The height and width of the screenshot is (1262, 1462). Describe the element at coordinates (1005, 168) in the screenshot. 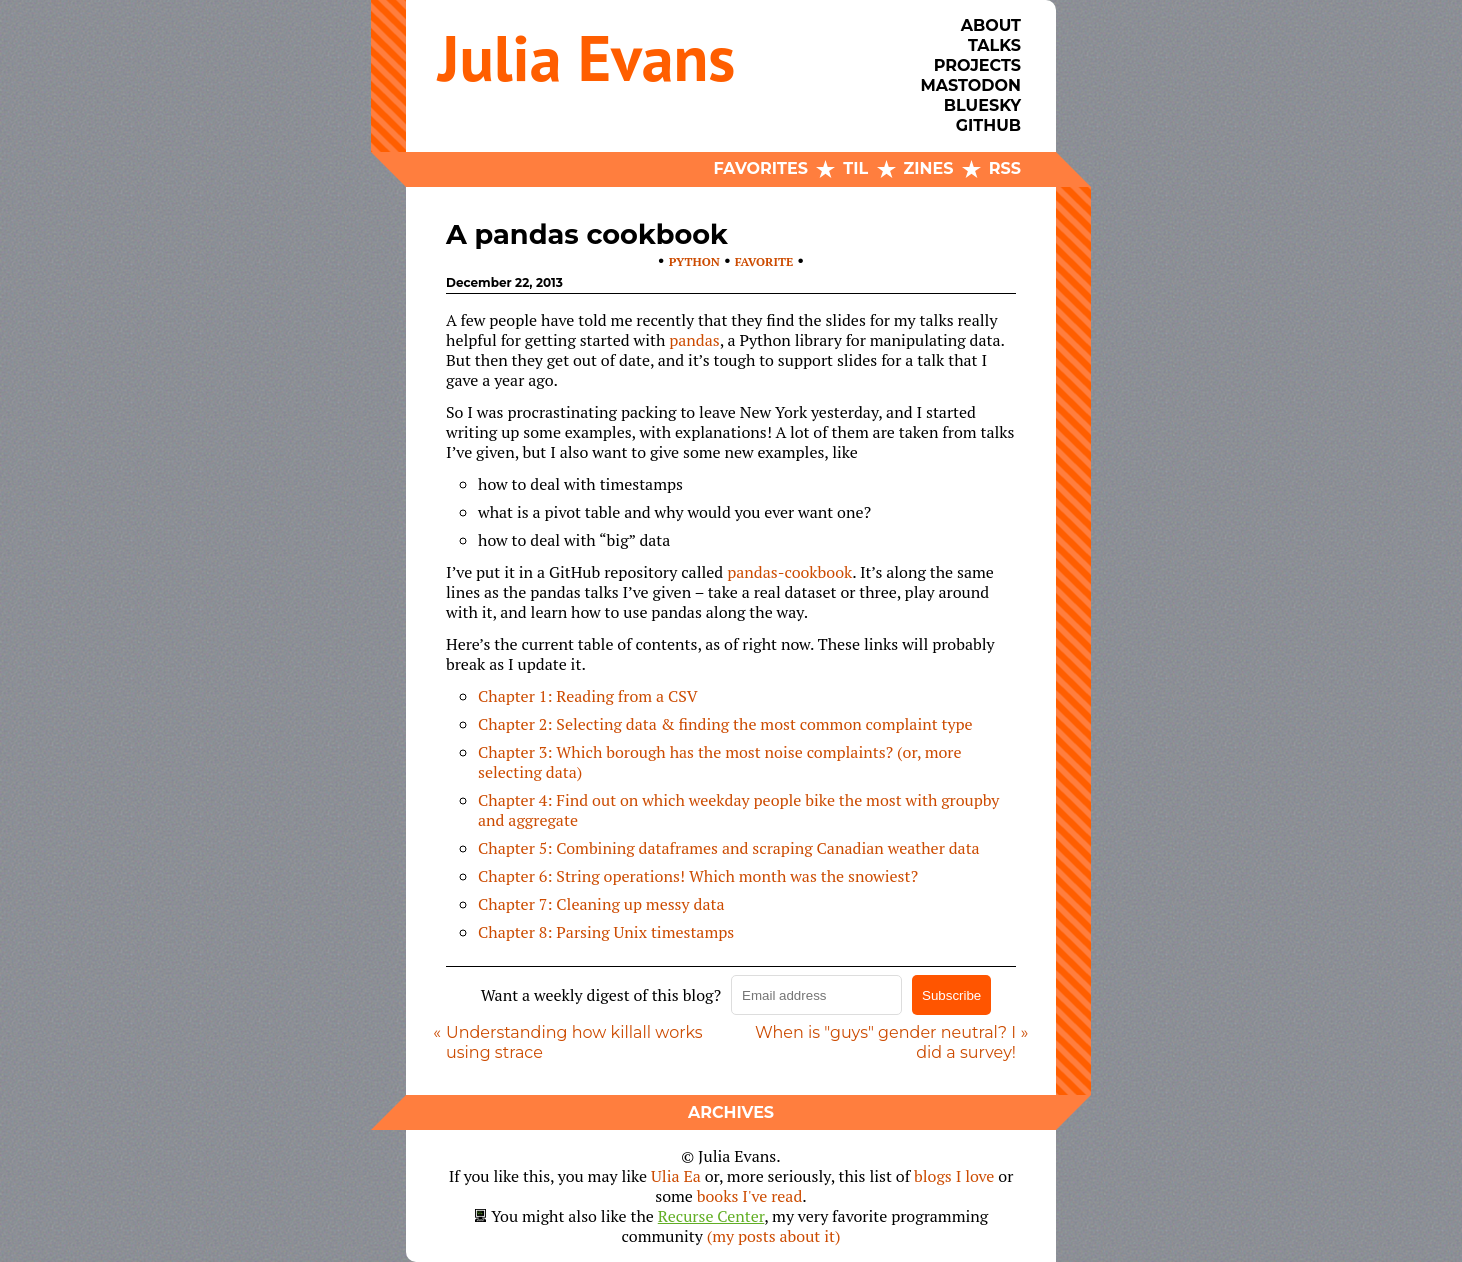

I see `RSS` at that location.